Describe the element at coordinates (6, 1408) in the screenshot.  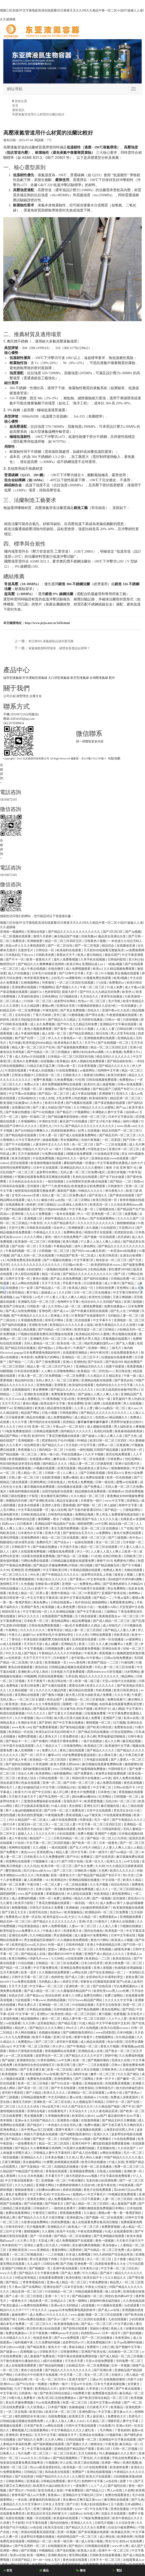
I see `狠狠干av` at that location.